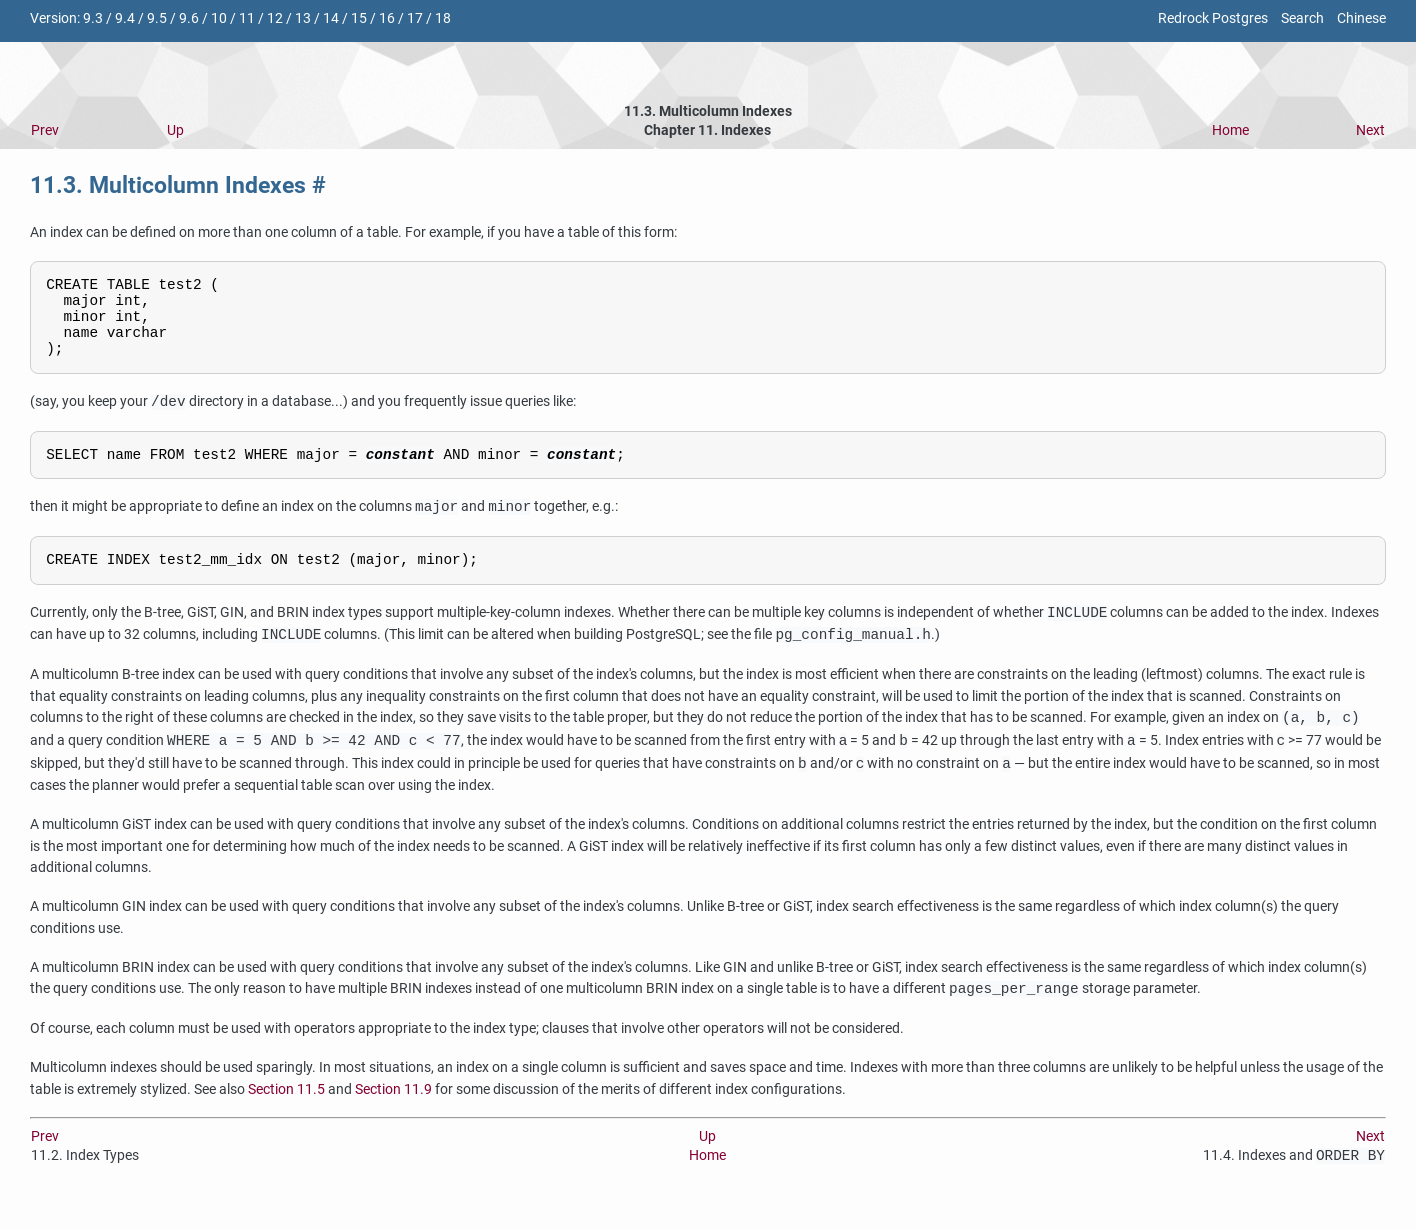  Describe the element at coordinates (393, 1111) in the screenshot. I see `Section 11.9` at that location.